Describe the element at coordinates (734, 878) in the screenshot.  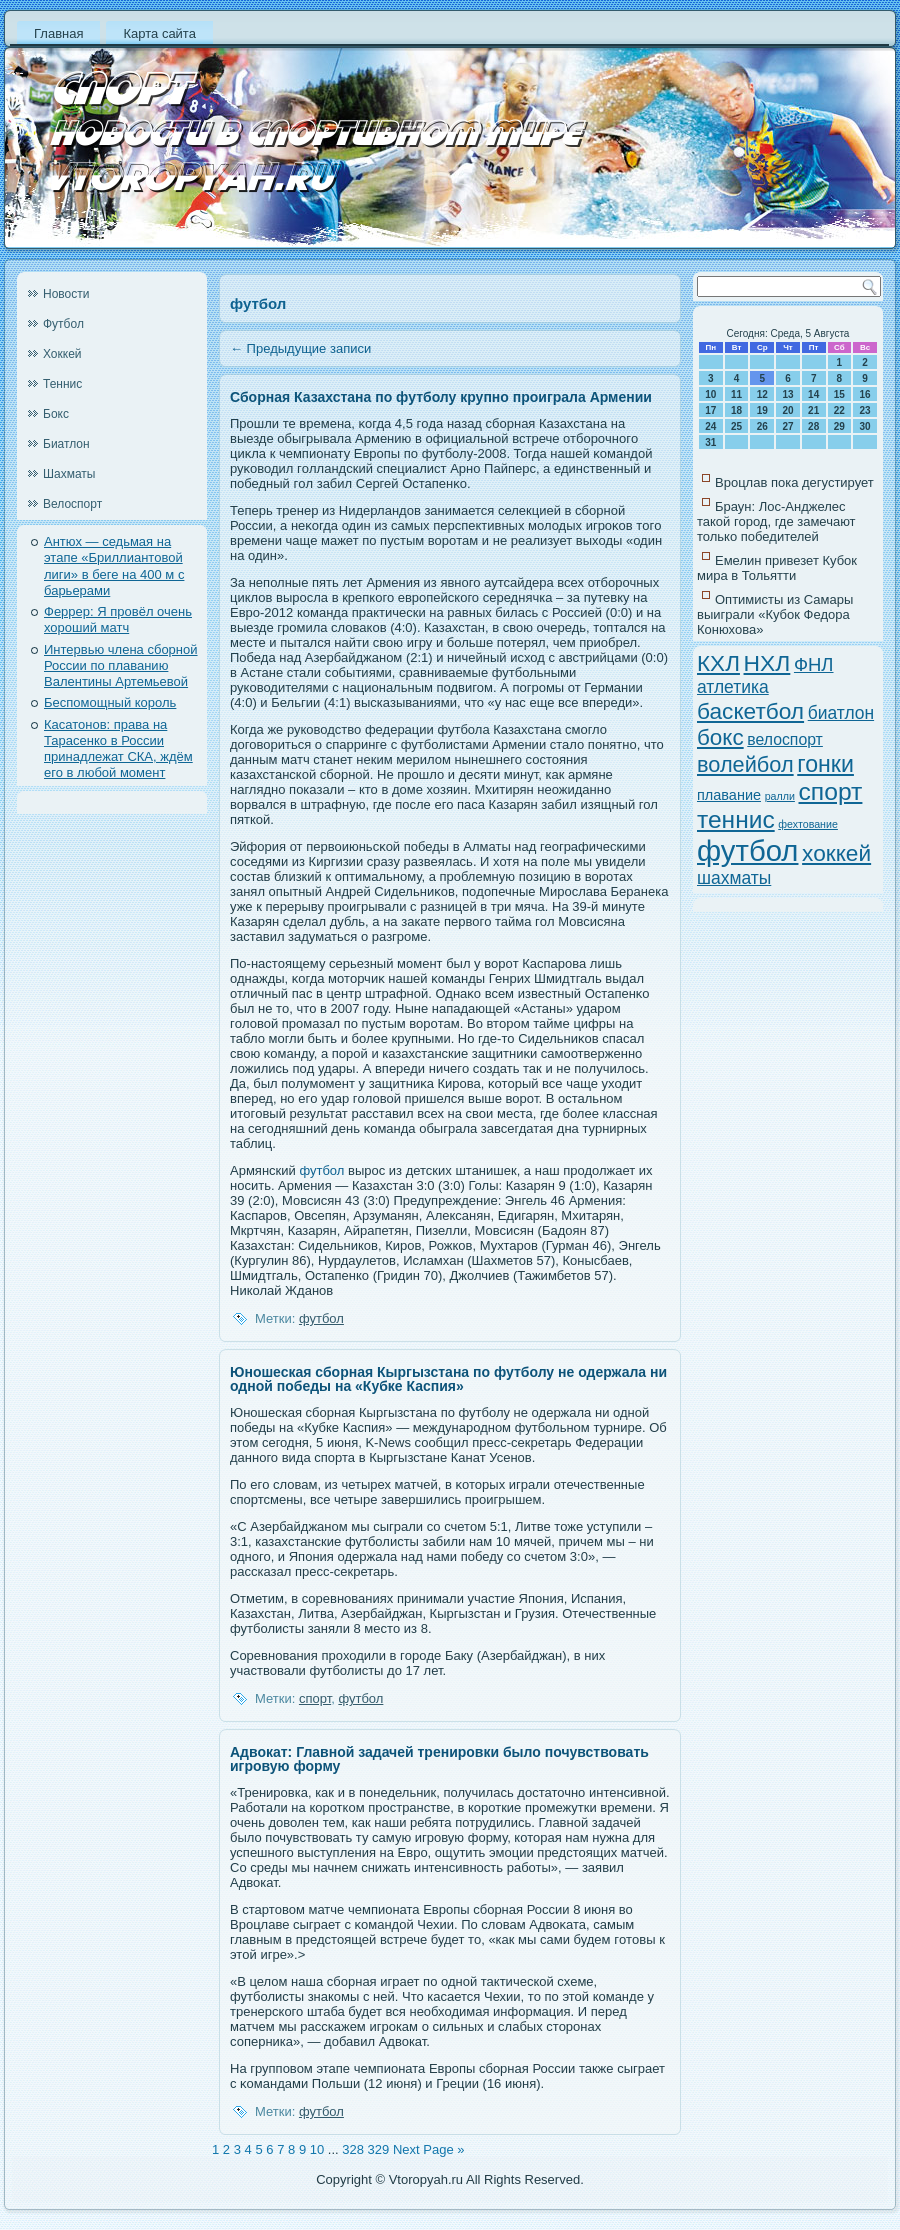
I see `шахматы` at that location.